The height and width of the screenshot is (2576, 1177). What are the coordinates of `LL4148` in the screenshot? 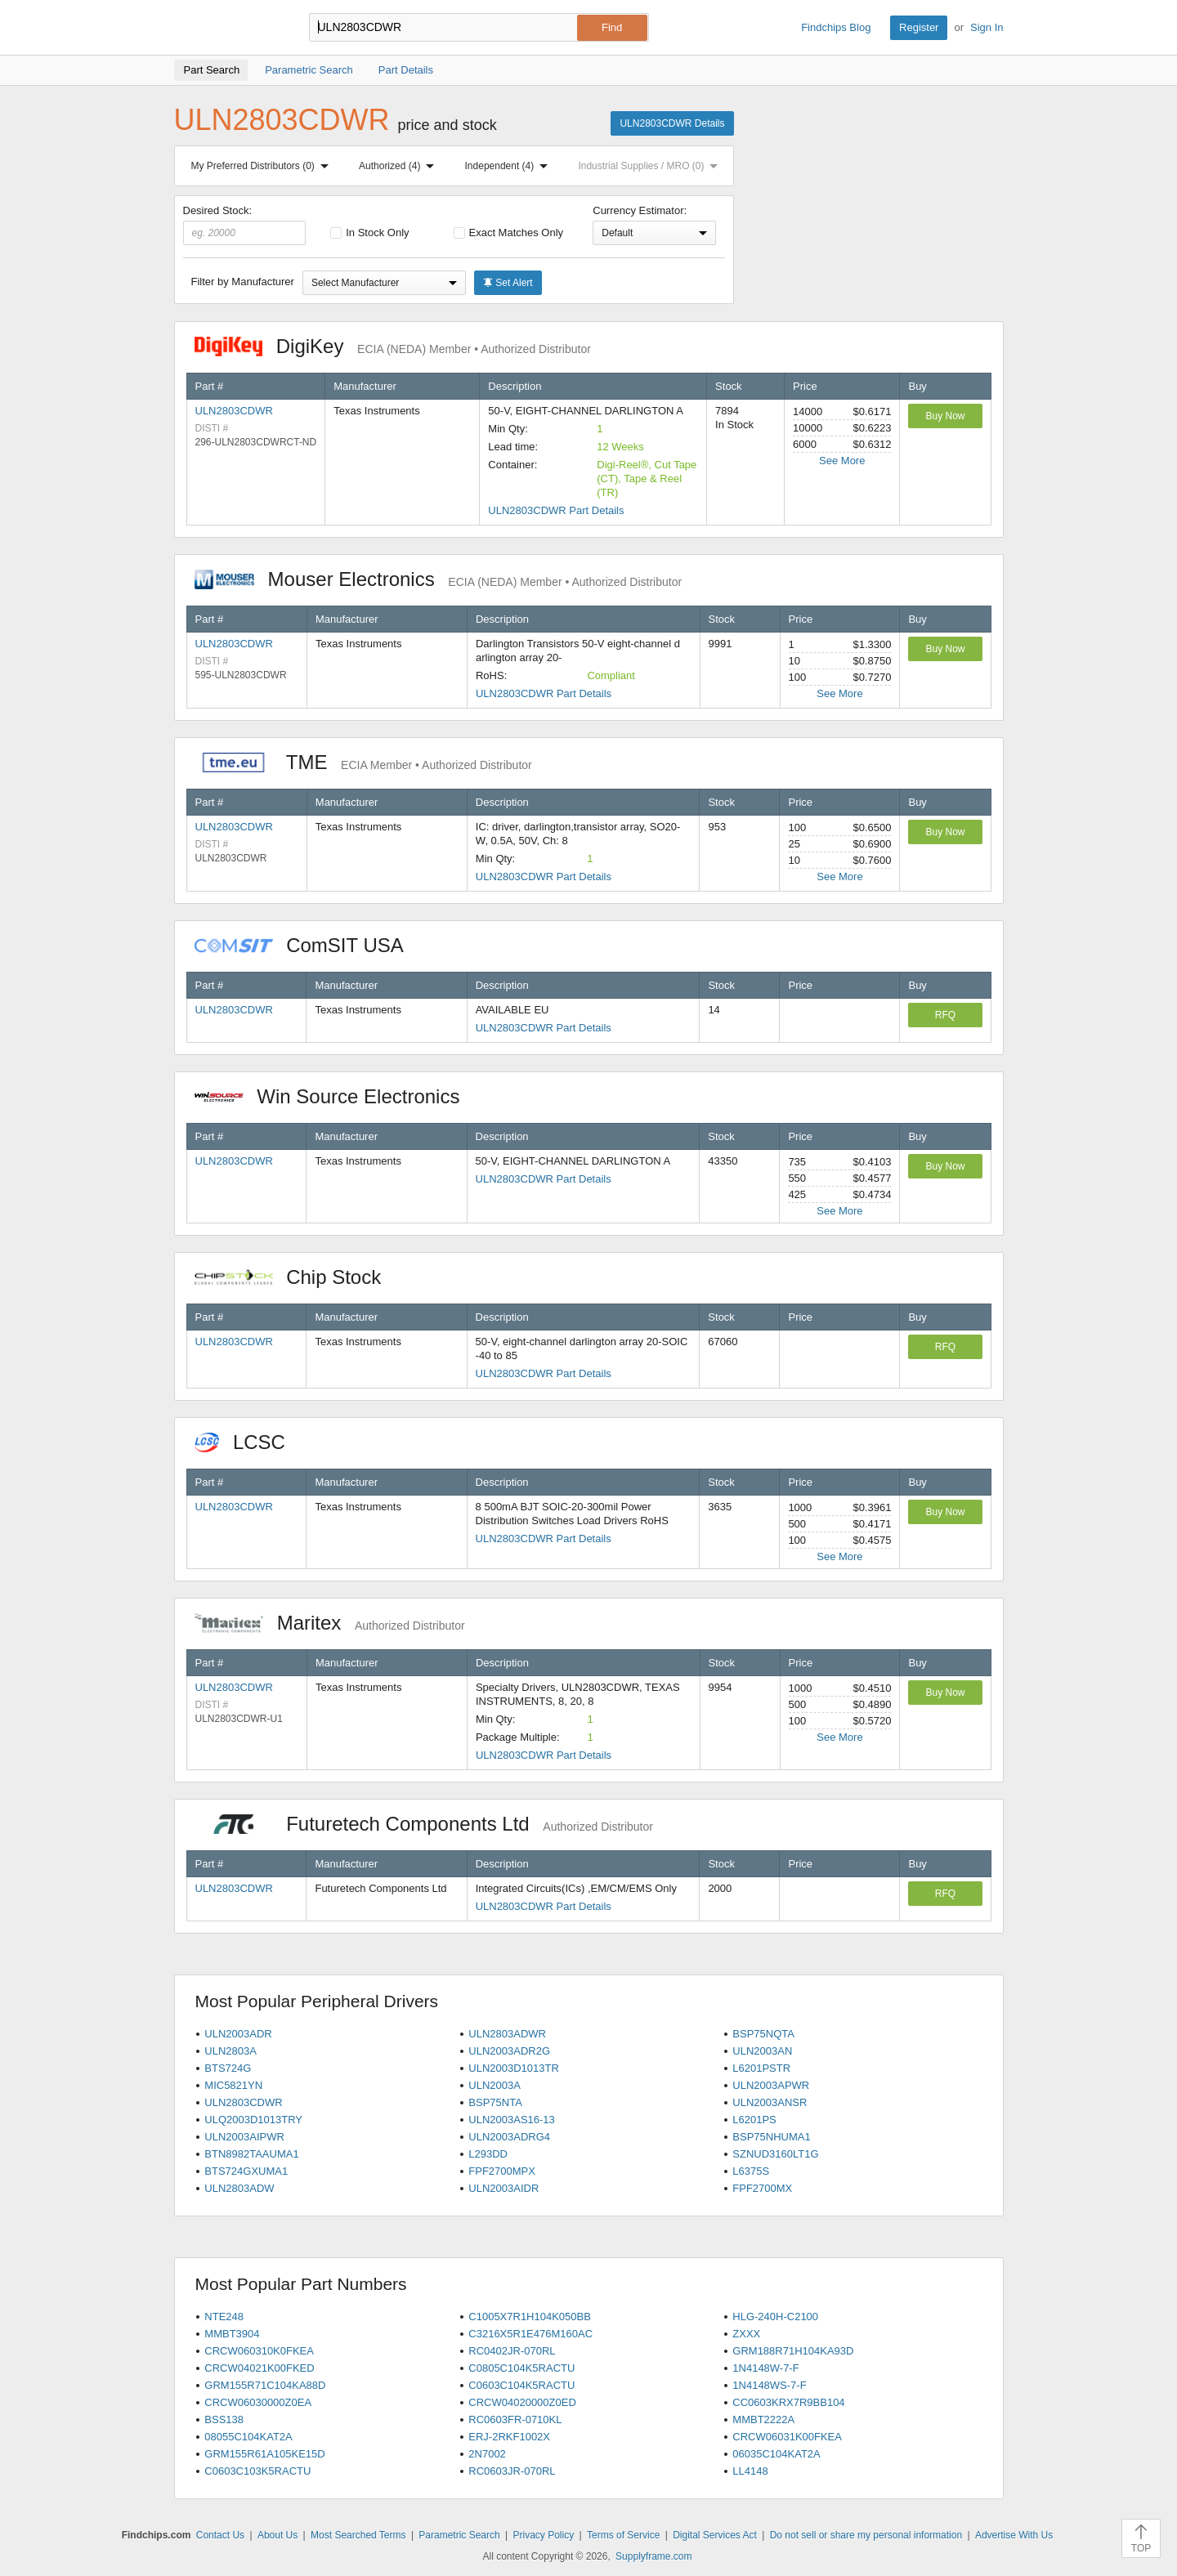 It's located at (750, 2471).